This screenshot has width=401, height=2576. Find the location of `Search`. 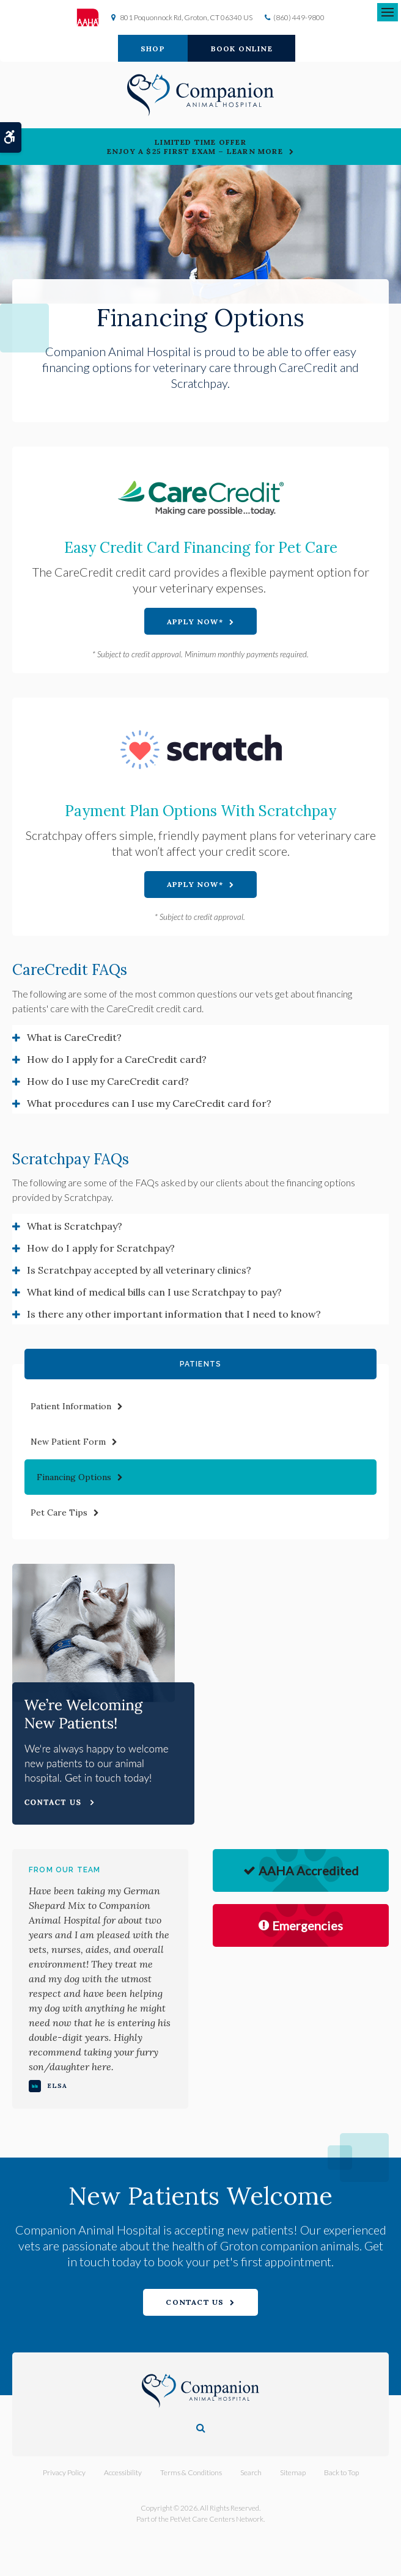

Search is located at coordinates (251, 2472).